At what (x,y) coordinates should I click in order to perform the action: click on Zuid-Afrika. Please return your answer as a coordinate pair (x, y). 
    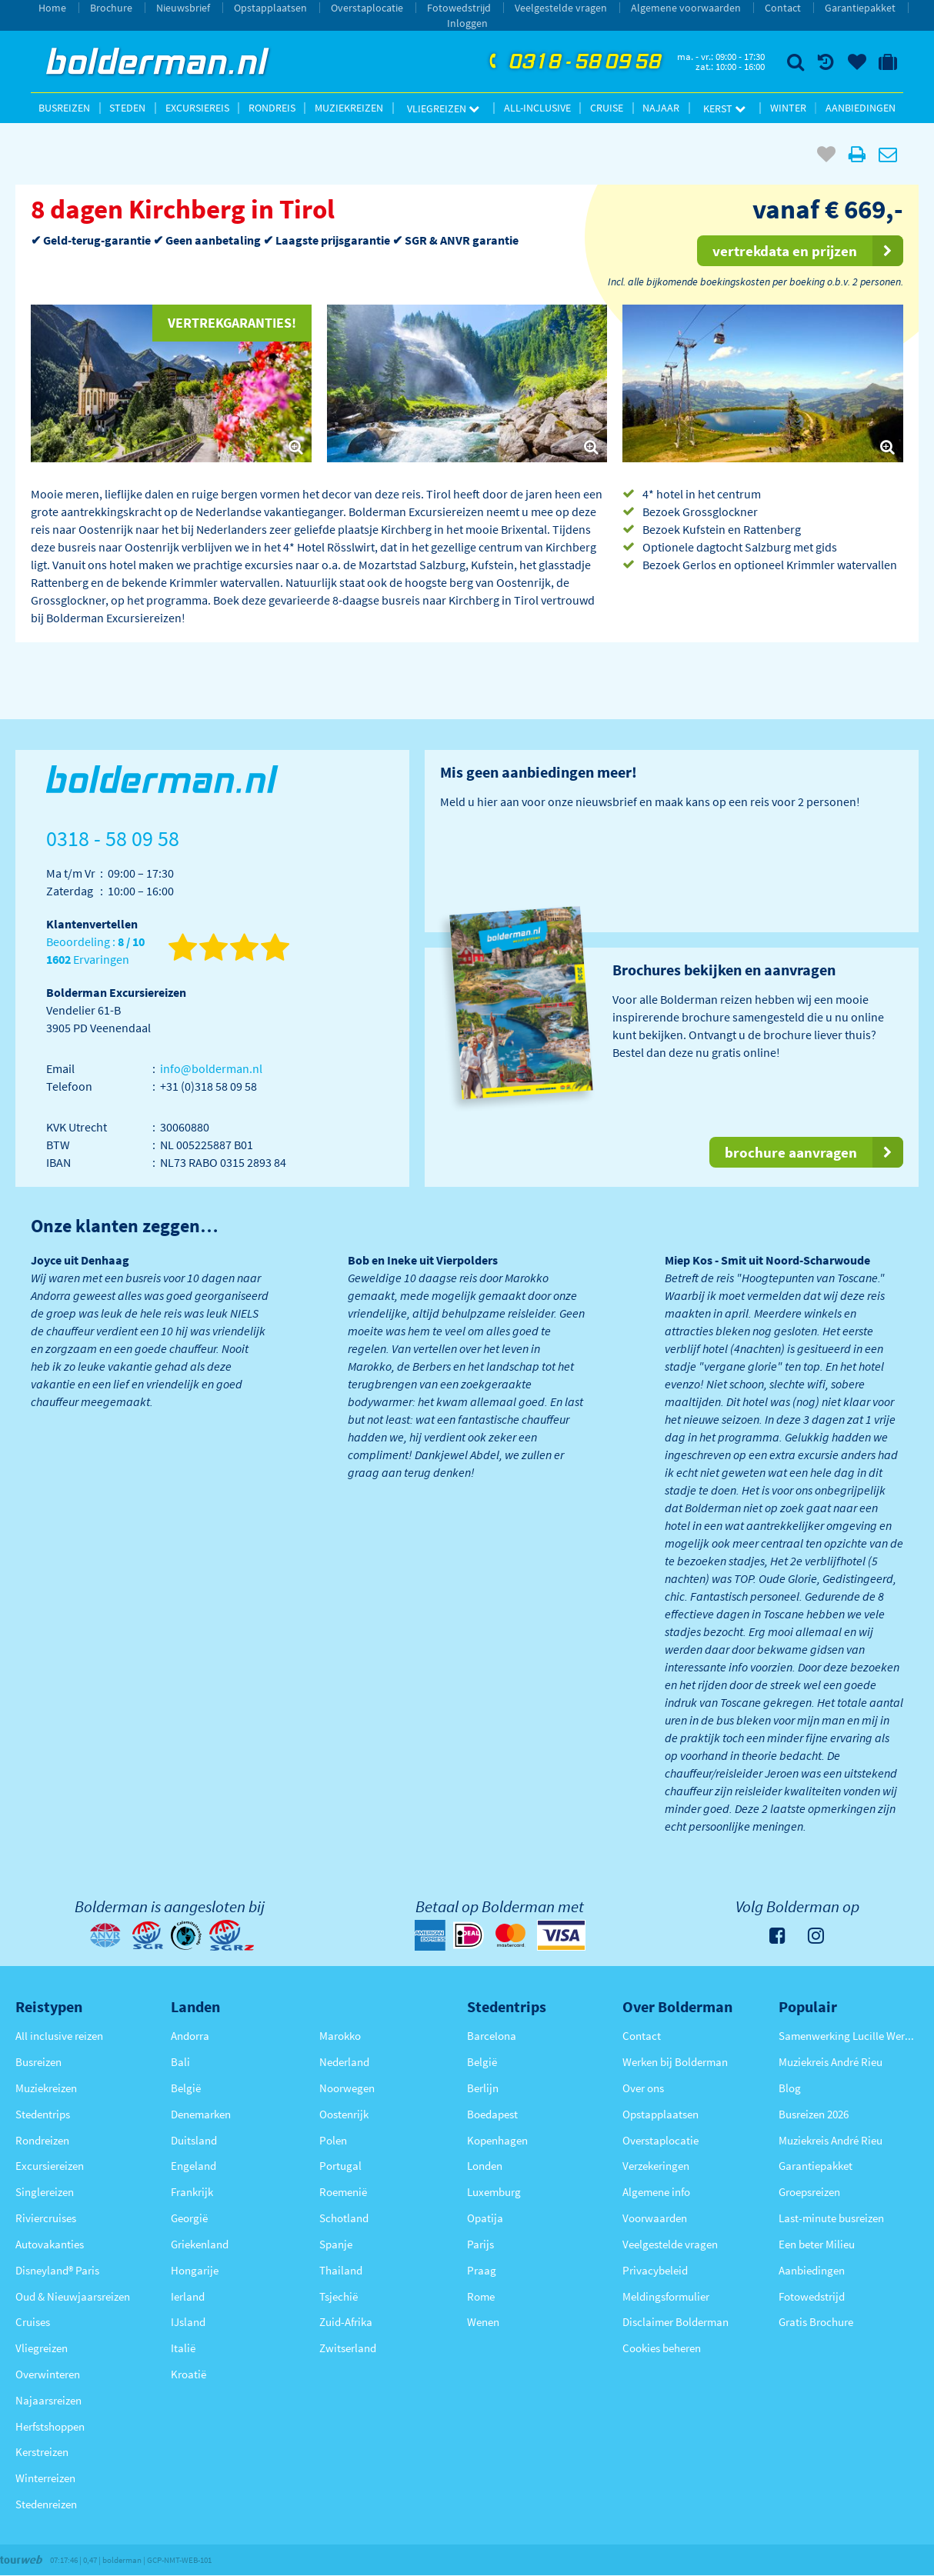
    Looking at the image, I should click on (345, 2321).